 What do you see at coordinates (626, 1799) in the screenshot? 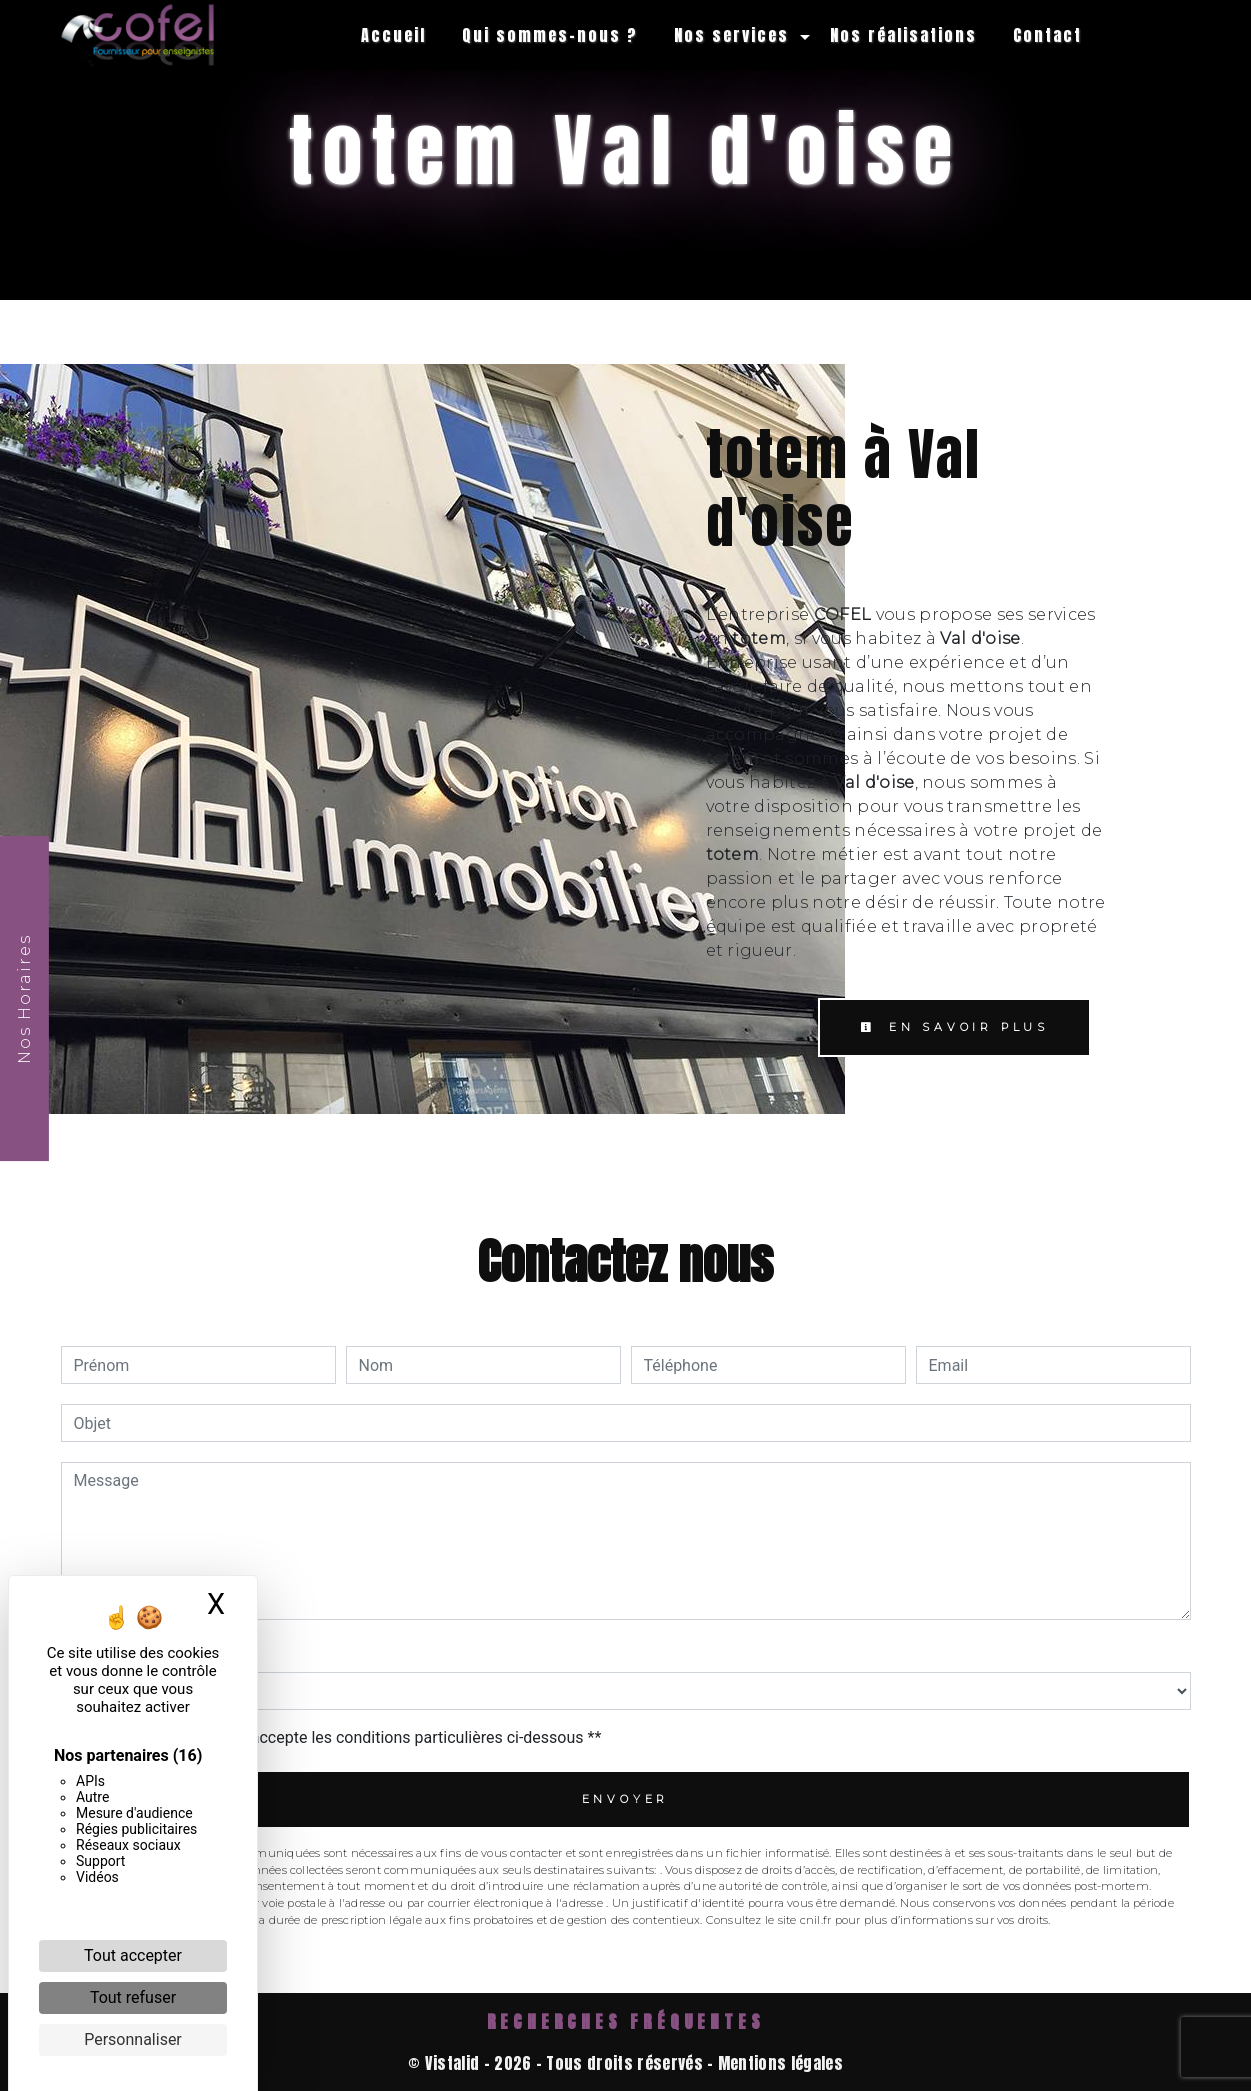
I see `Envoyer` at bounding box center [626, 1799].